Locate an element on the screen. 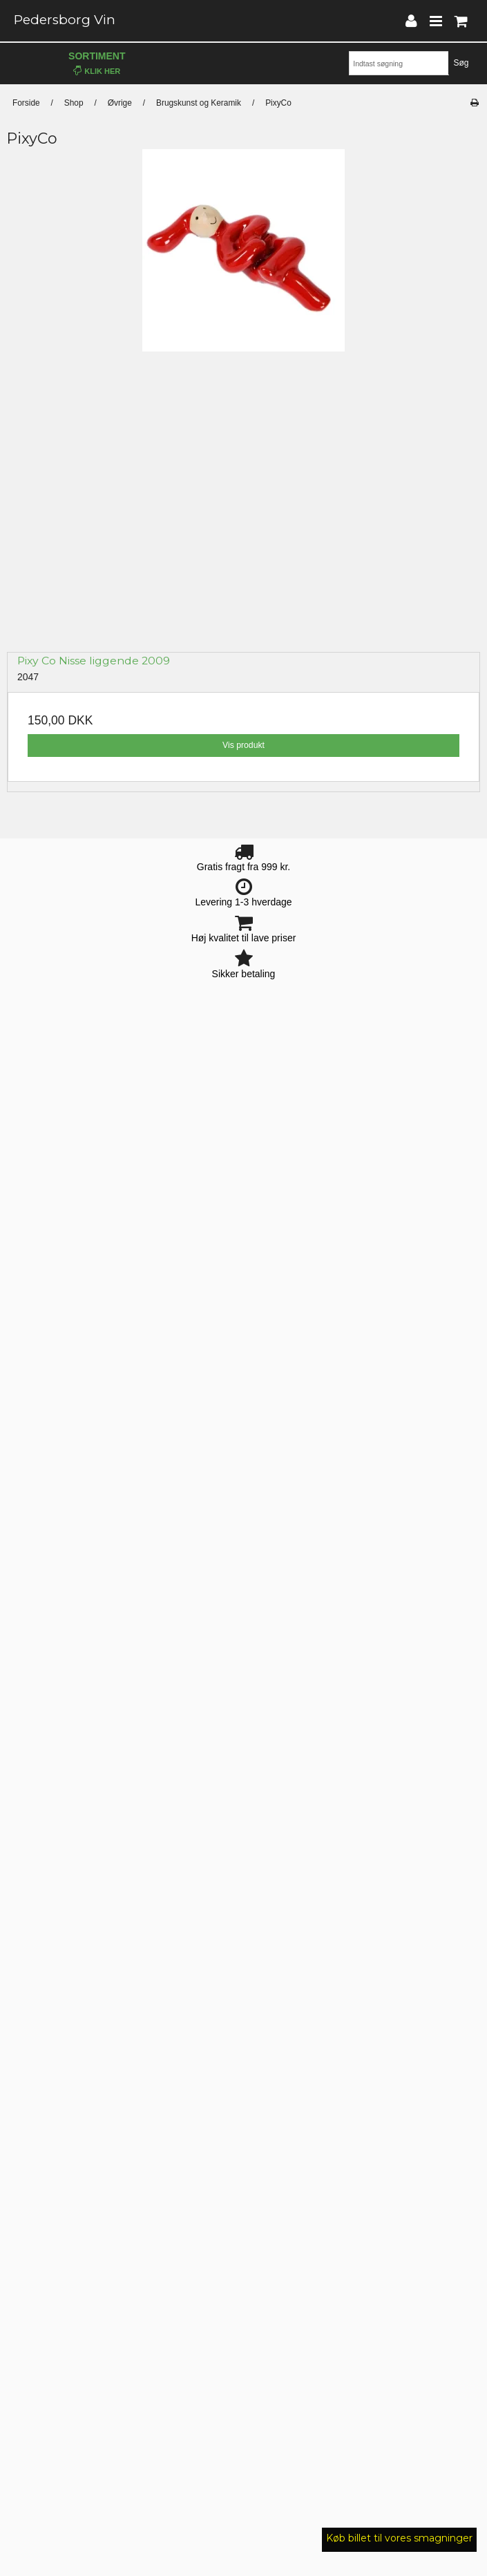  Søg is located at coordinates (460, 63).